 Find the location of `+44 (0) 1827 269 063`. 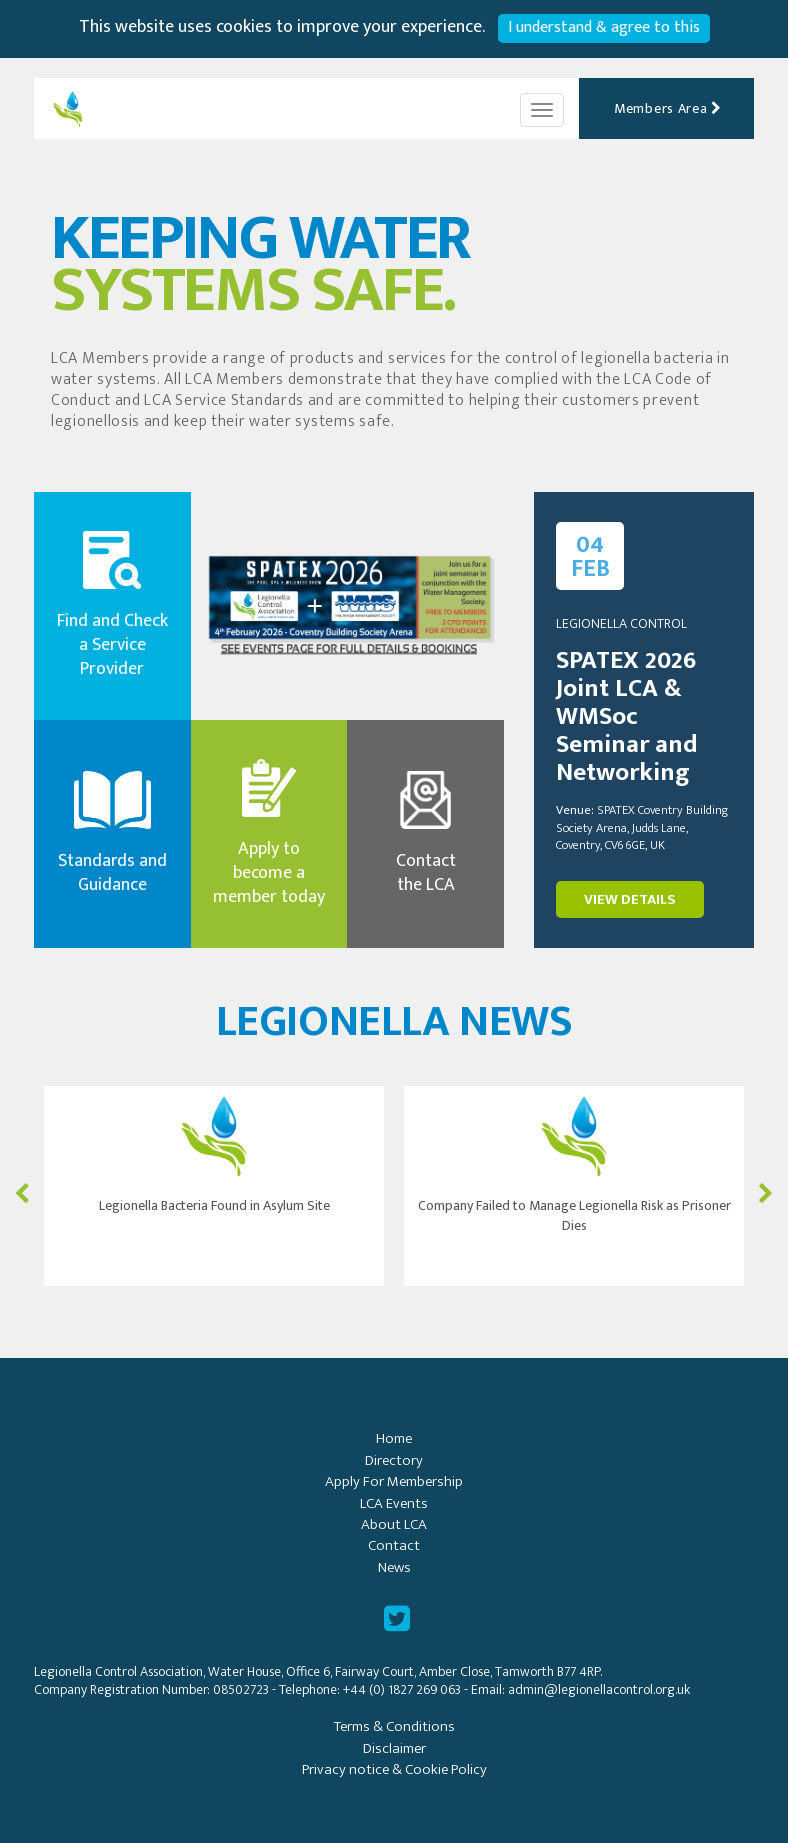

+44 (0) 1827 269 063 is located at coordinates (402, 1689).